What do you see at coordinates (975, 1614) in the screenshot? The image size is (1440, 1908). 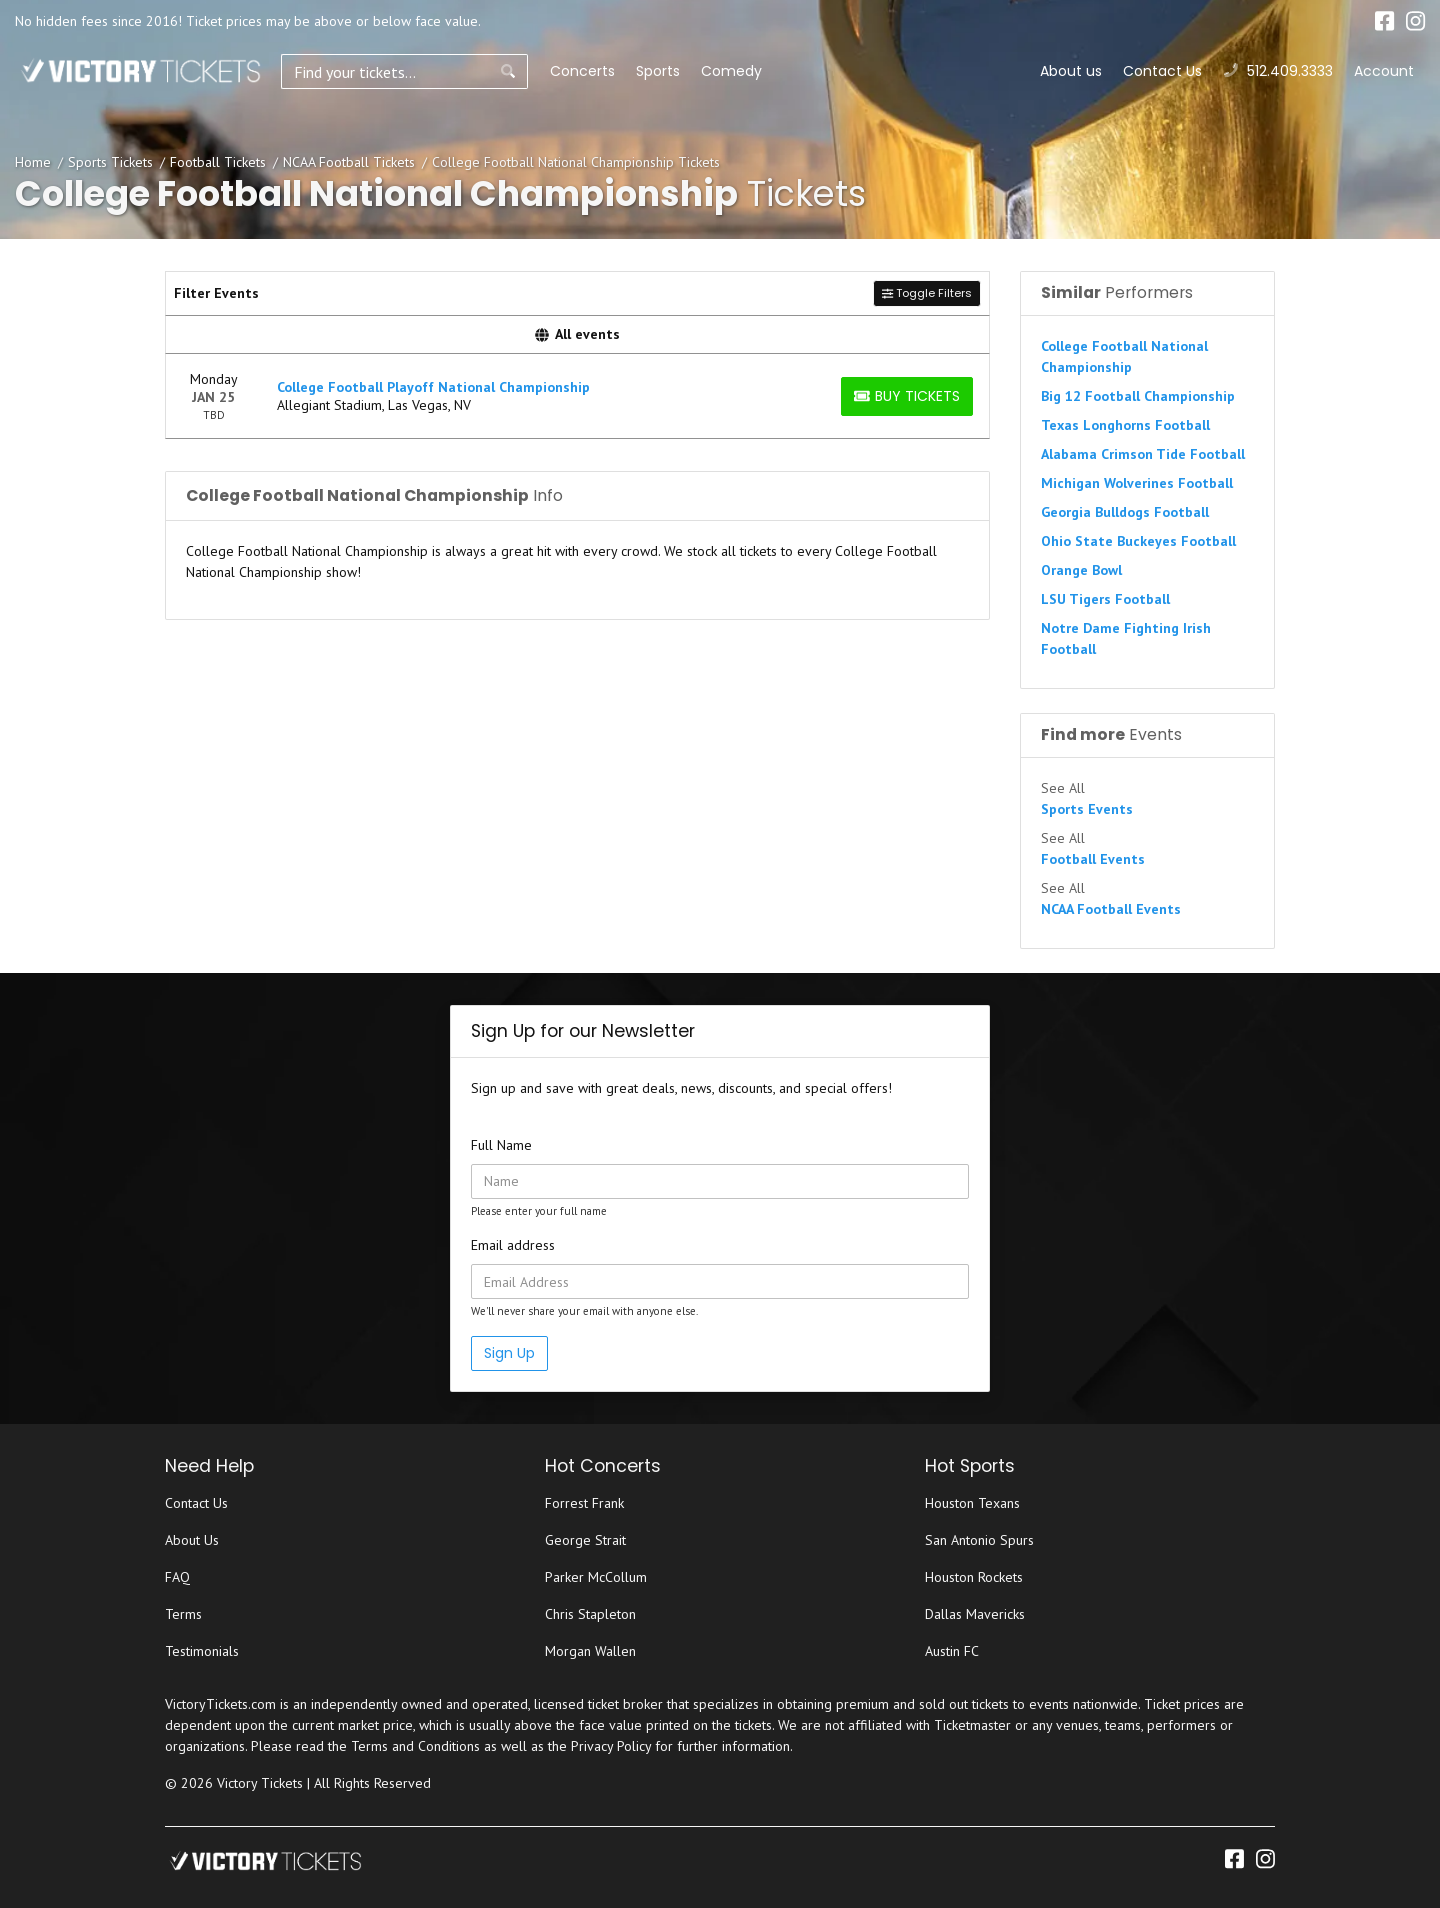 I see `Dallas Mavericks` at bounding box center [975, 1614].